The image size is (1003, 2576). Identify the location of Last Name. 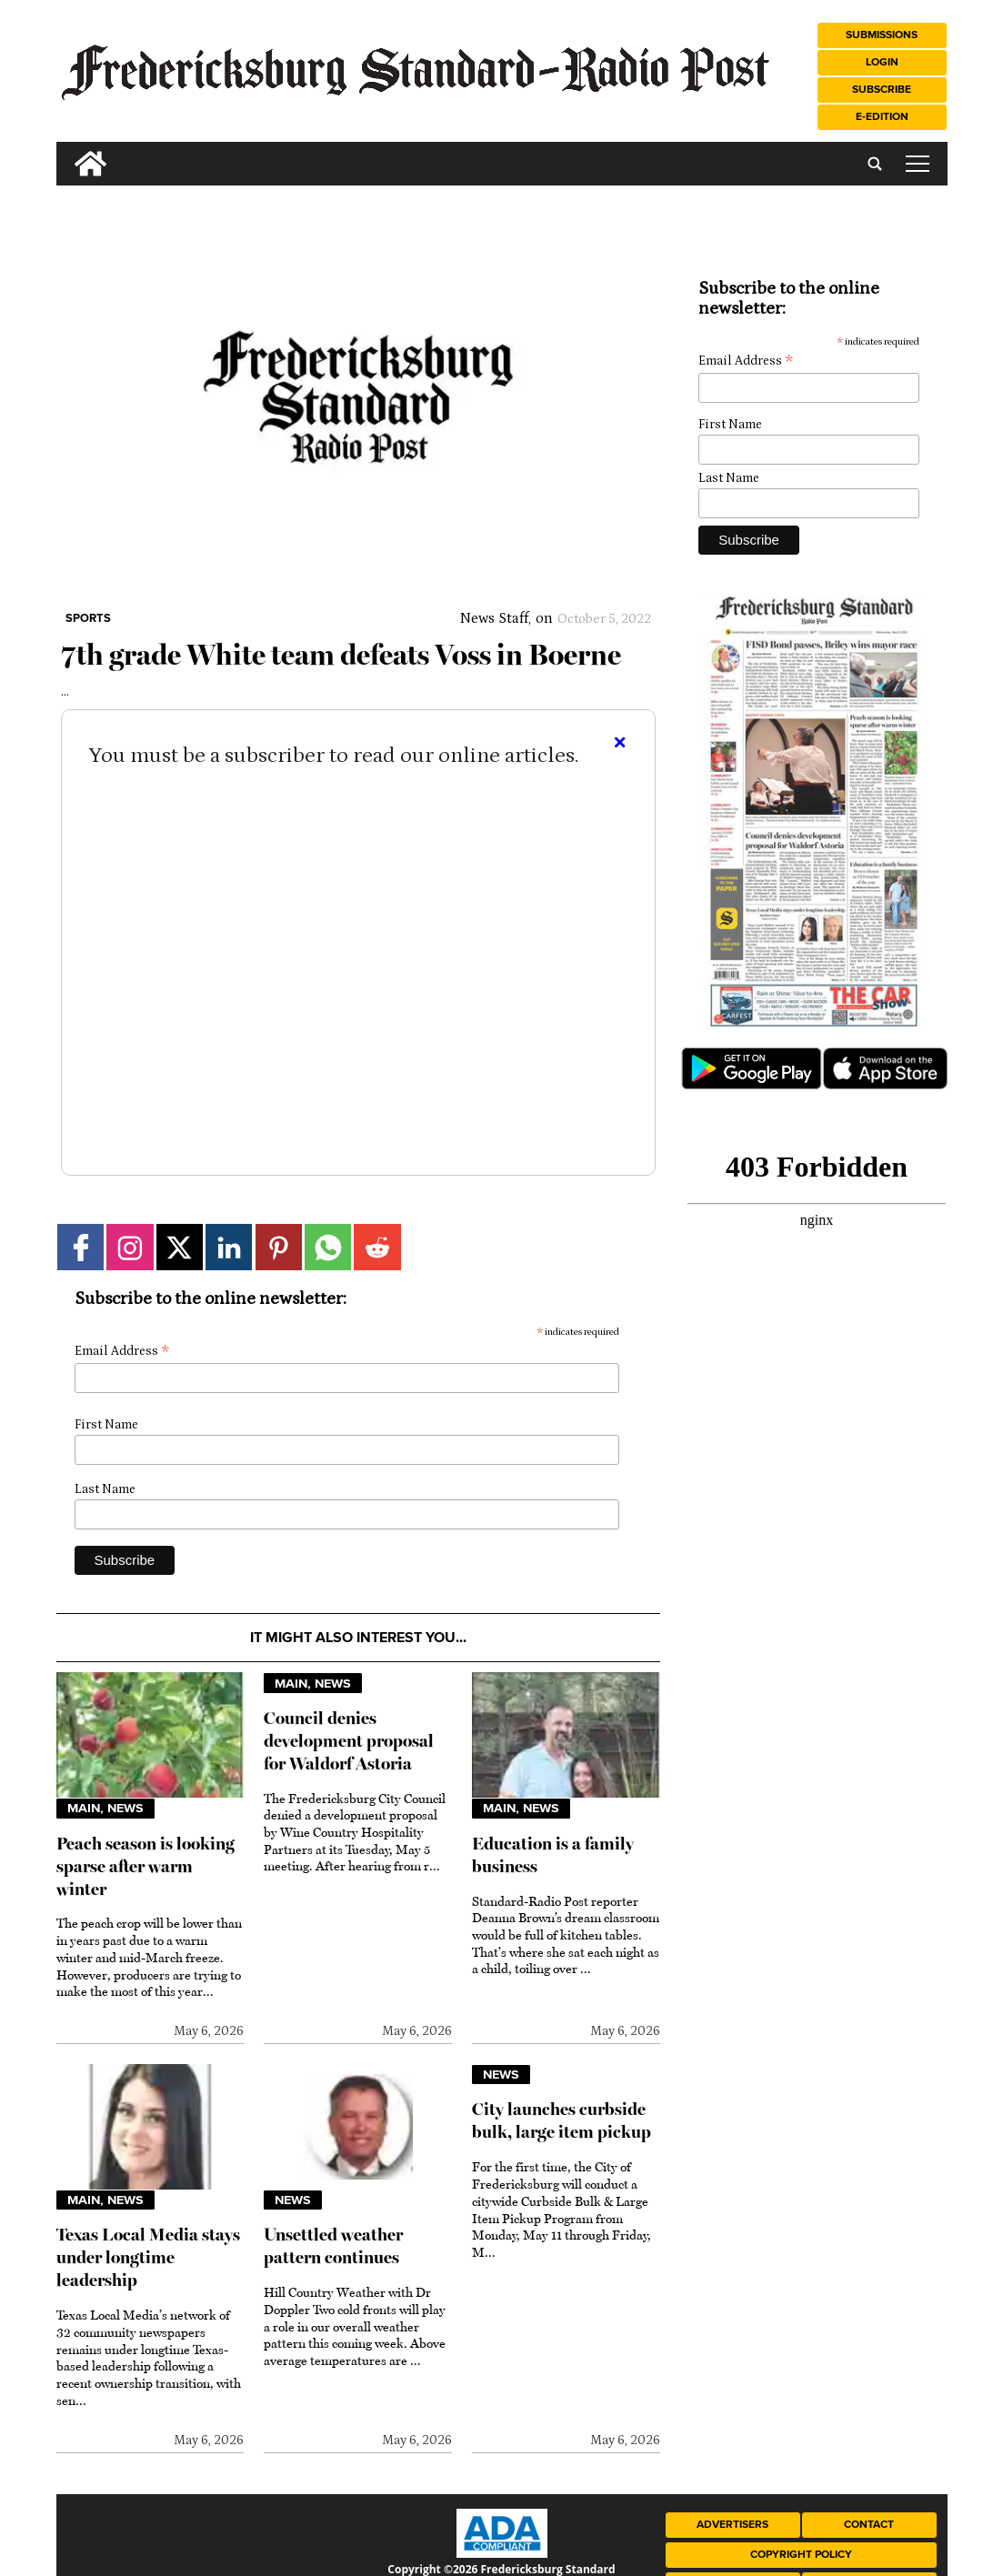
(105, 1489).